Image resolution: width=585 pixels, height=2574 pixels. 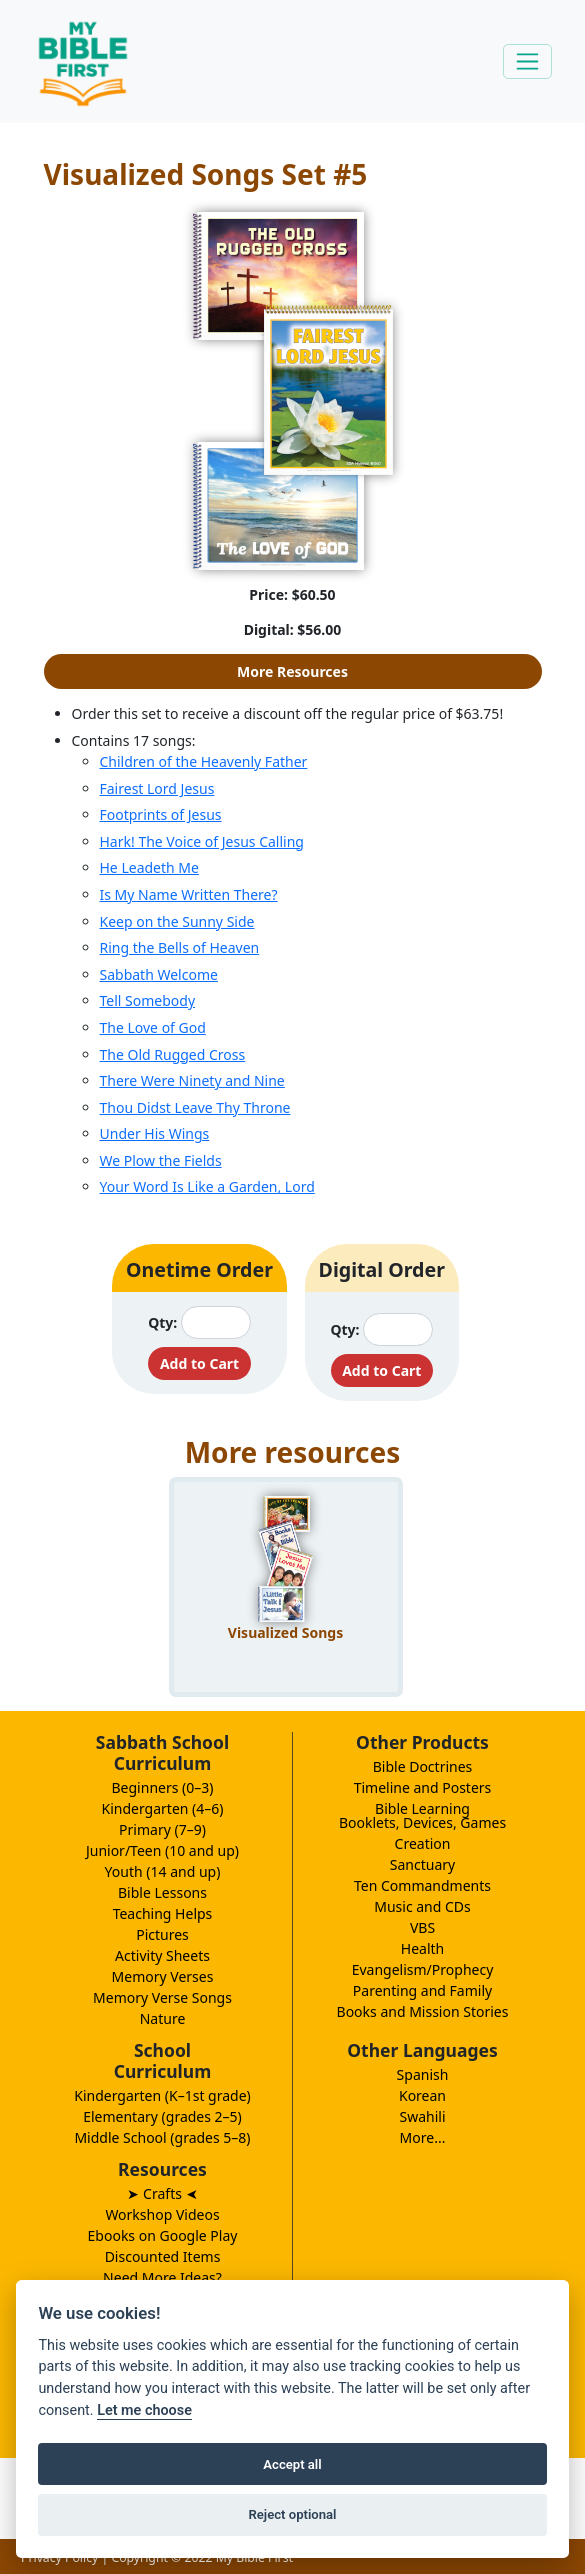 What do you see at coordinates (162, 2193) in the screenshot?
I see `➤ Crafts` at bounding box center [162, 2193].